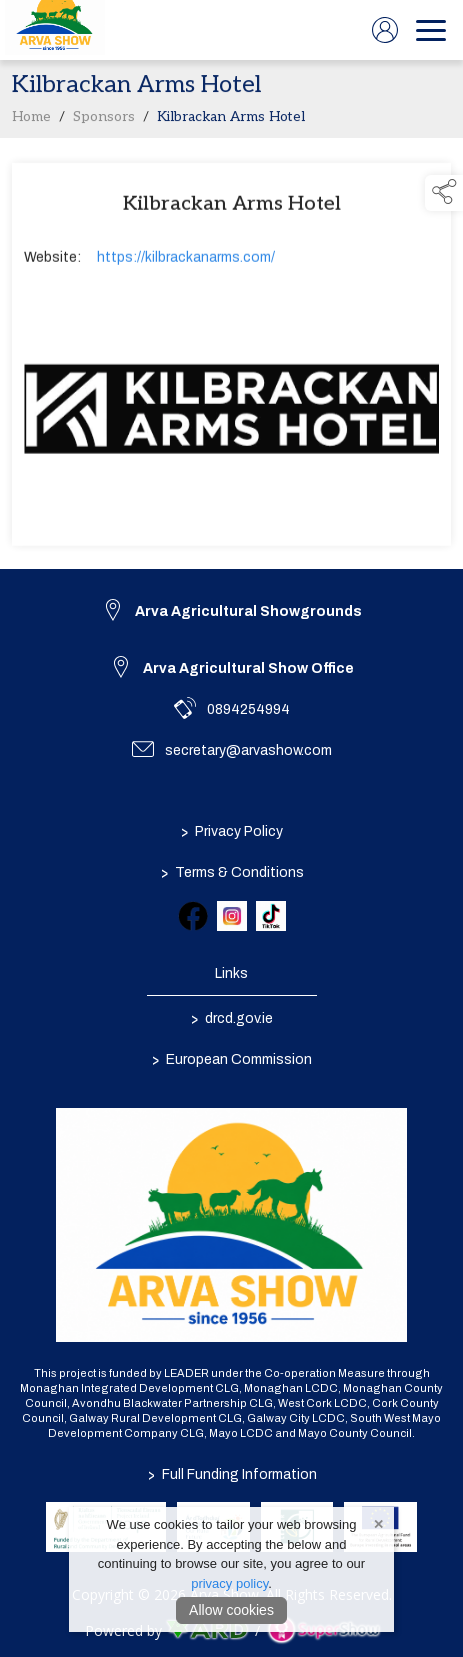 The width and height of the screenshot is (463, 1657). I want to click on drcd.gov.ie [link to https://www.gov.ie/en/organisation/department-of-rural-and-community-development/], so click(232, 1018).